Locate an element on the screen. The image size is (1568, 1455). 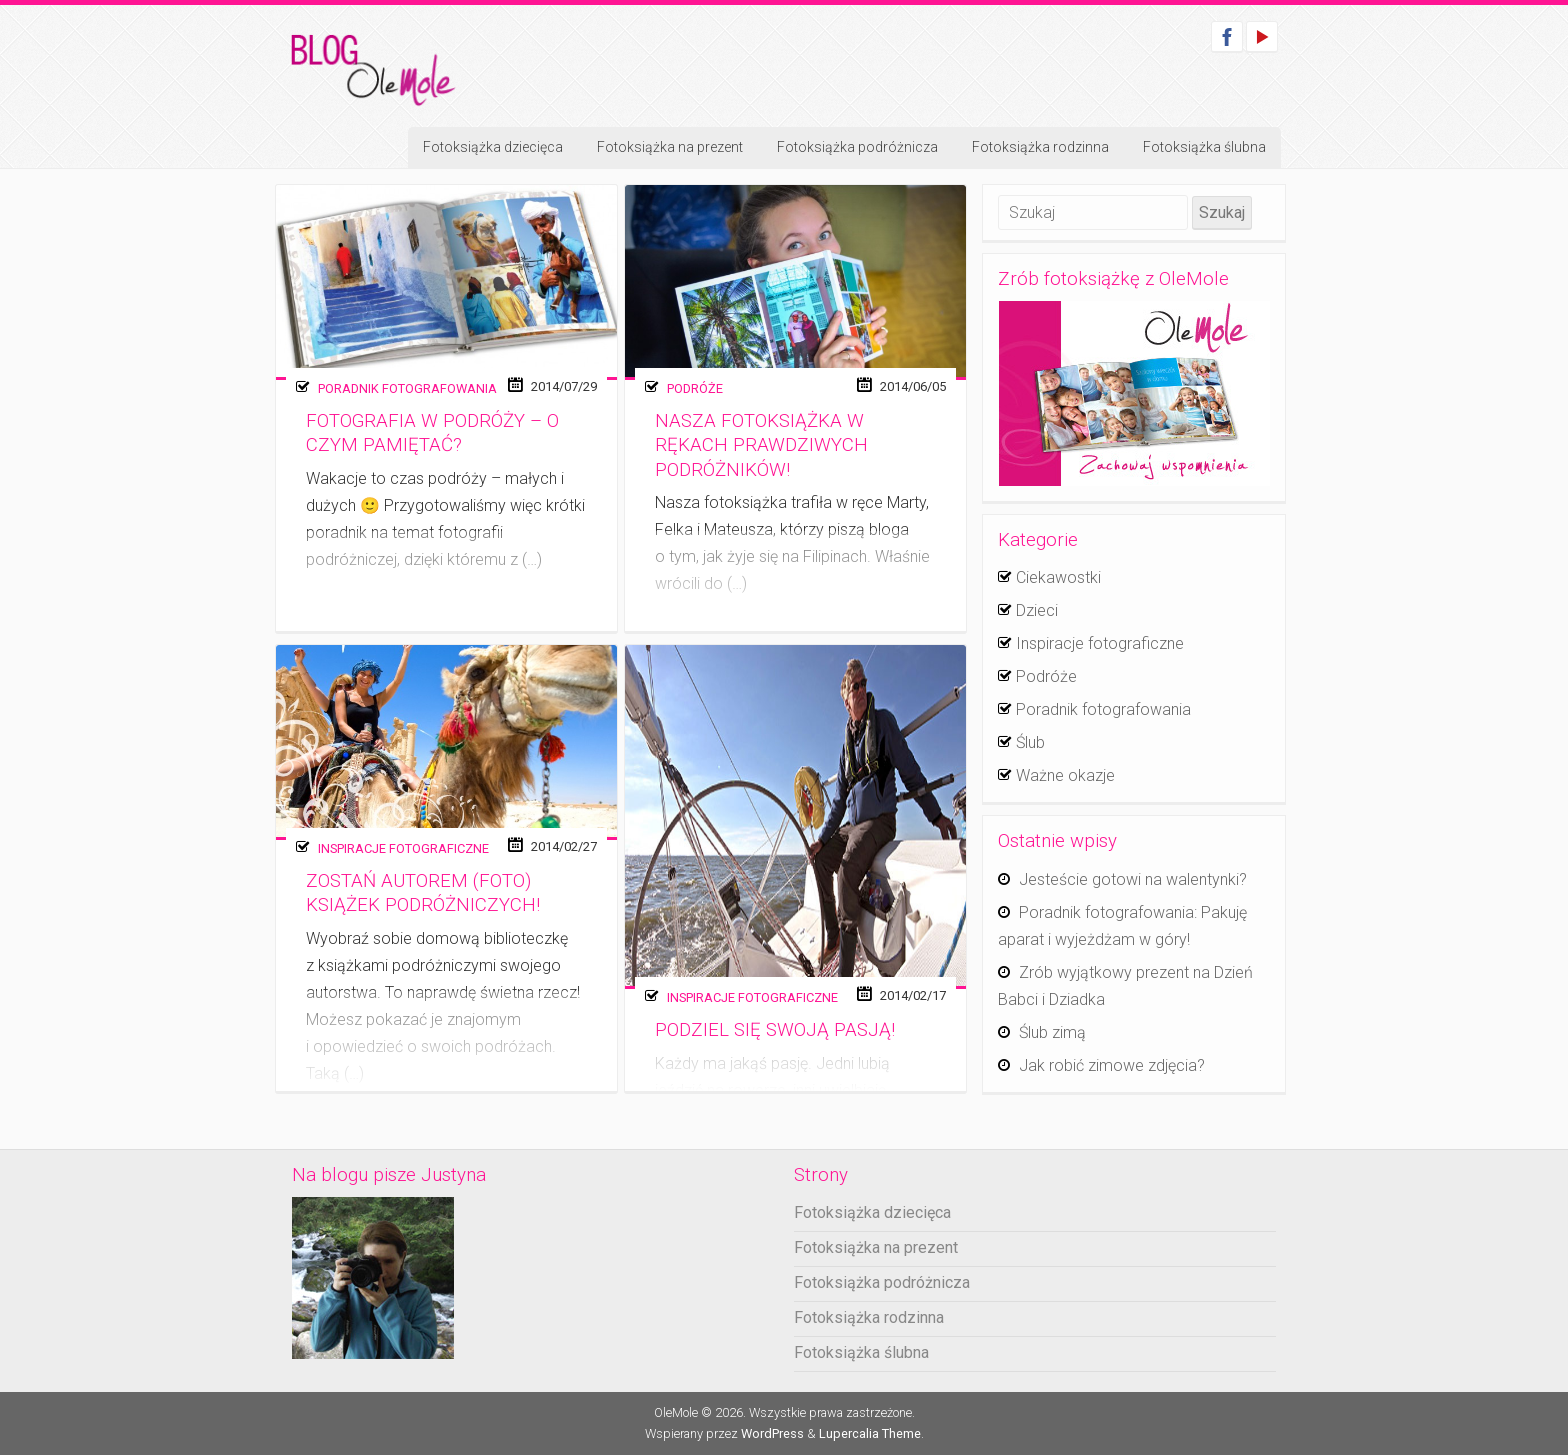
Ciekawostki is located at coordinates (1058, 577).